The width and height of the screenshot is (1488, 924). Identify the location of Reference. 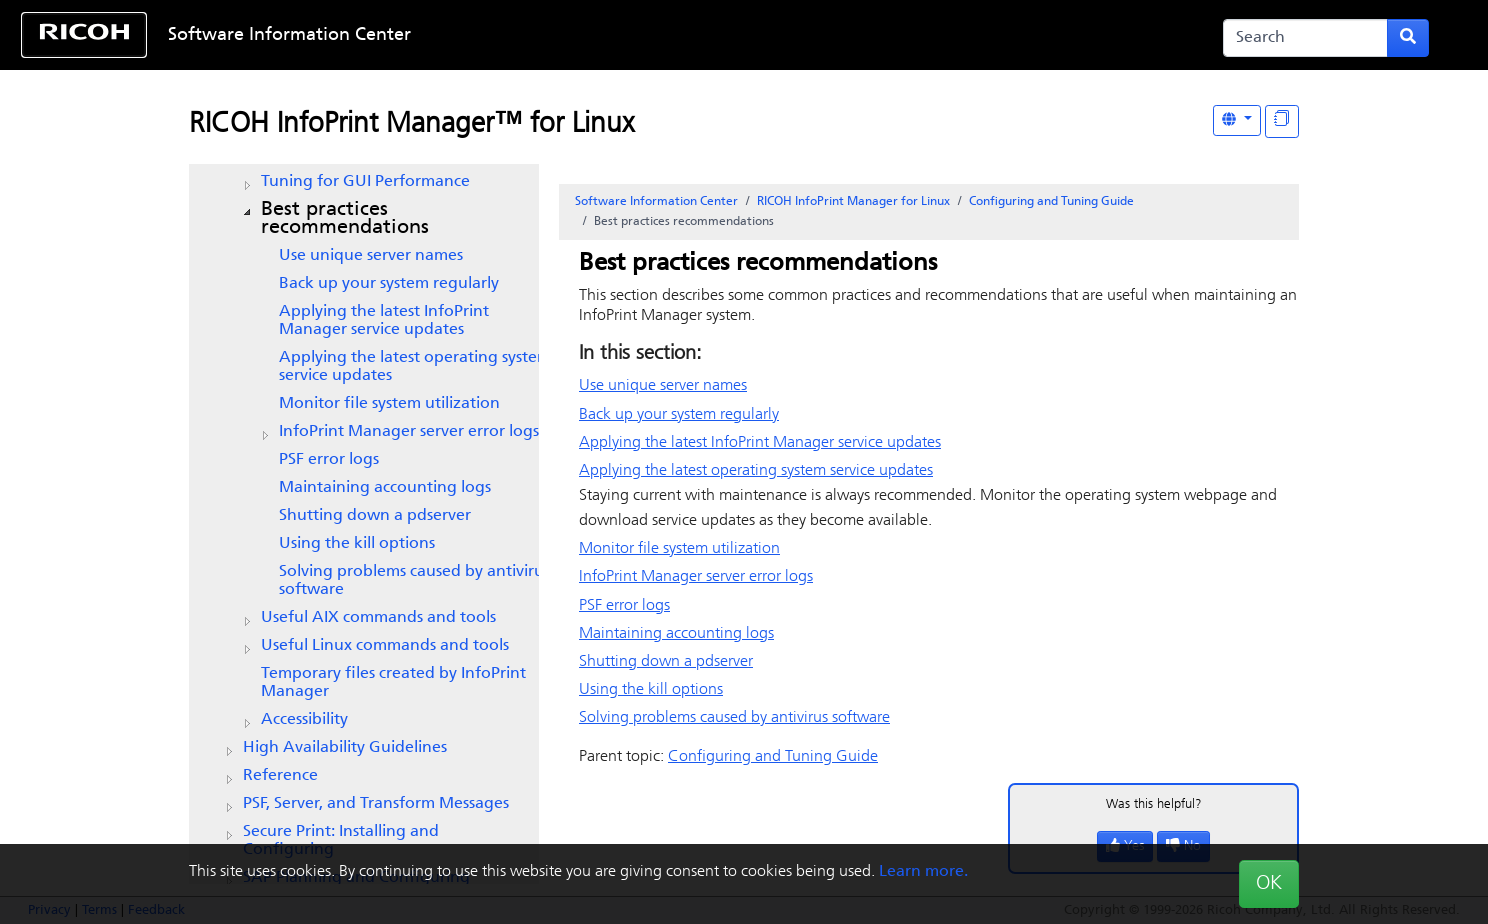
(280, 776).